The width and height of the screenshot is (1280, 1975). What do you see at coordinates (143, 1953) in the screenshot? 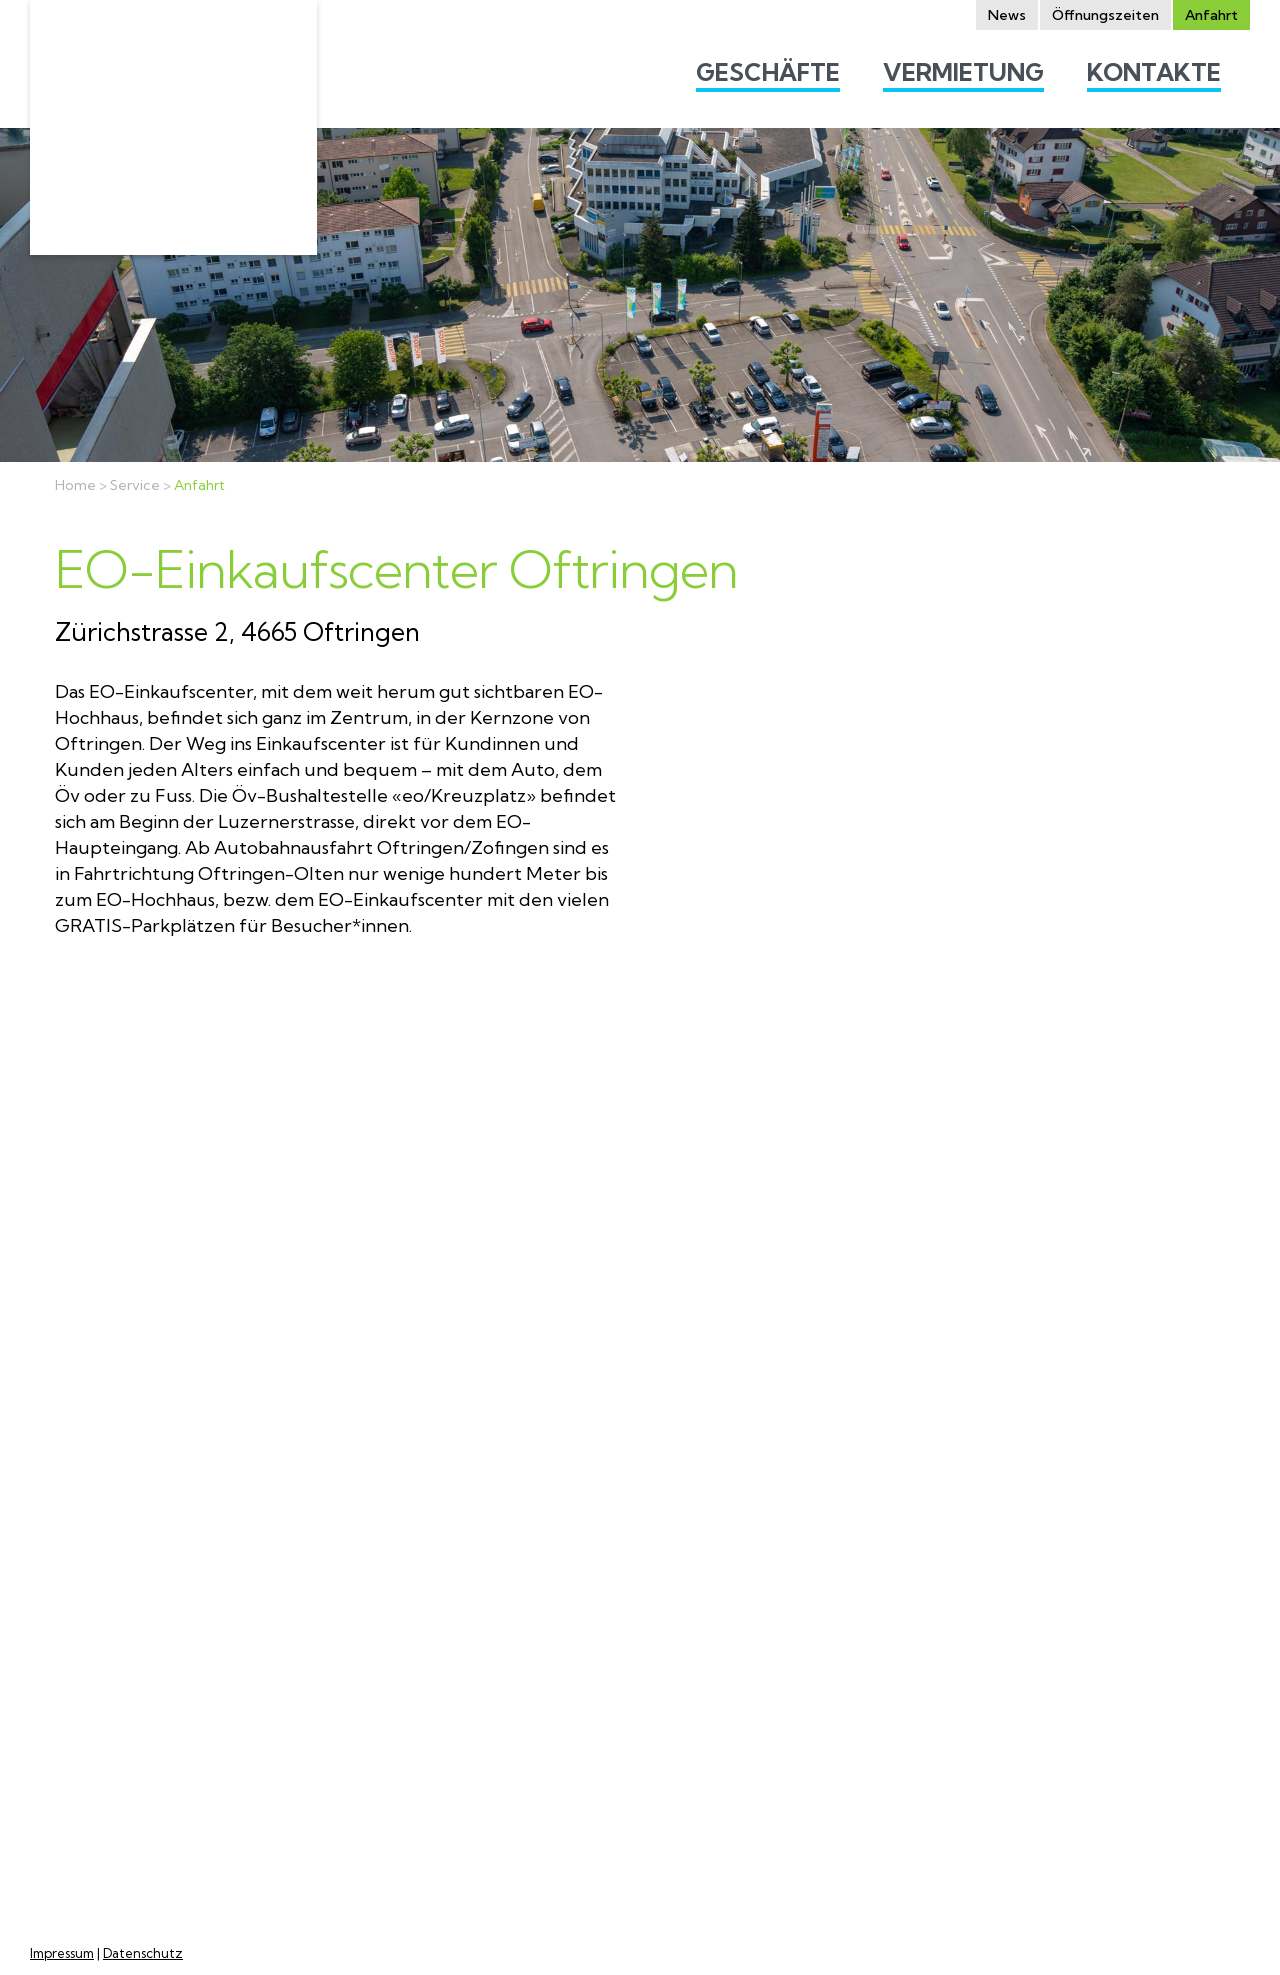
I see `Datenschutz` at bounding box center [143, 1953].